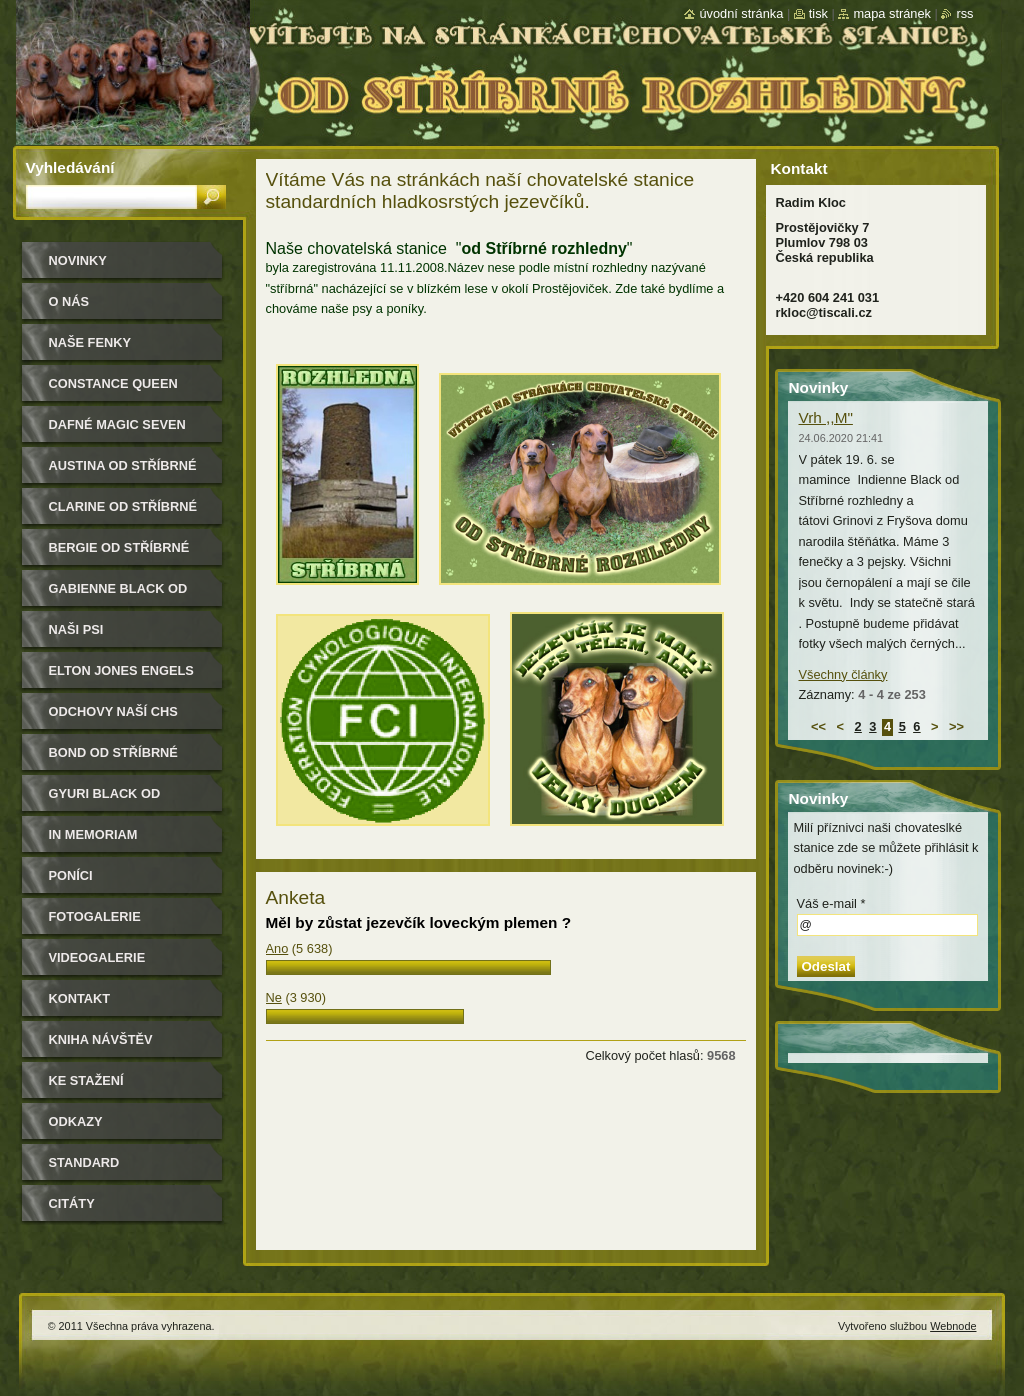 Image resolution: width=1024 pixels, height=1396 pixels. I want to click on Mapa stránek, so click(892, 13).